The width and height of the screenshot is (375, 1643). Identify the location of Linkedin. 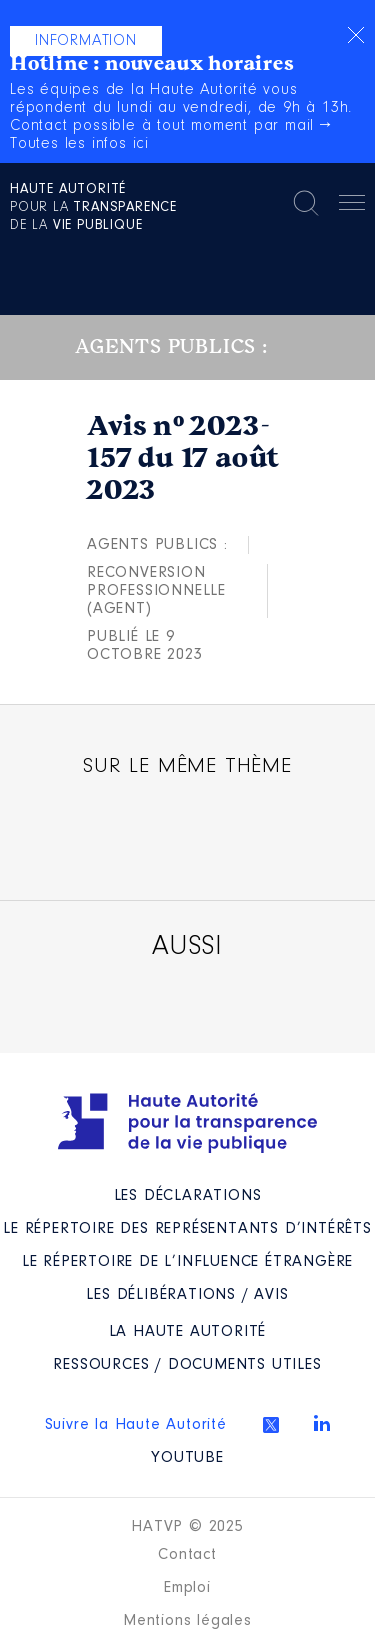
(322, 1423).